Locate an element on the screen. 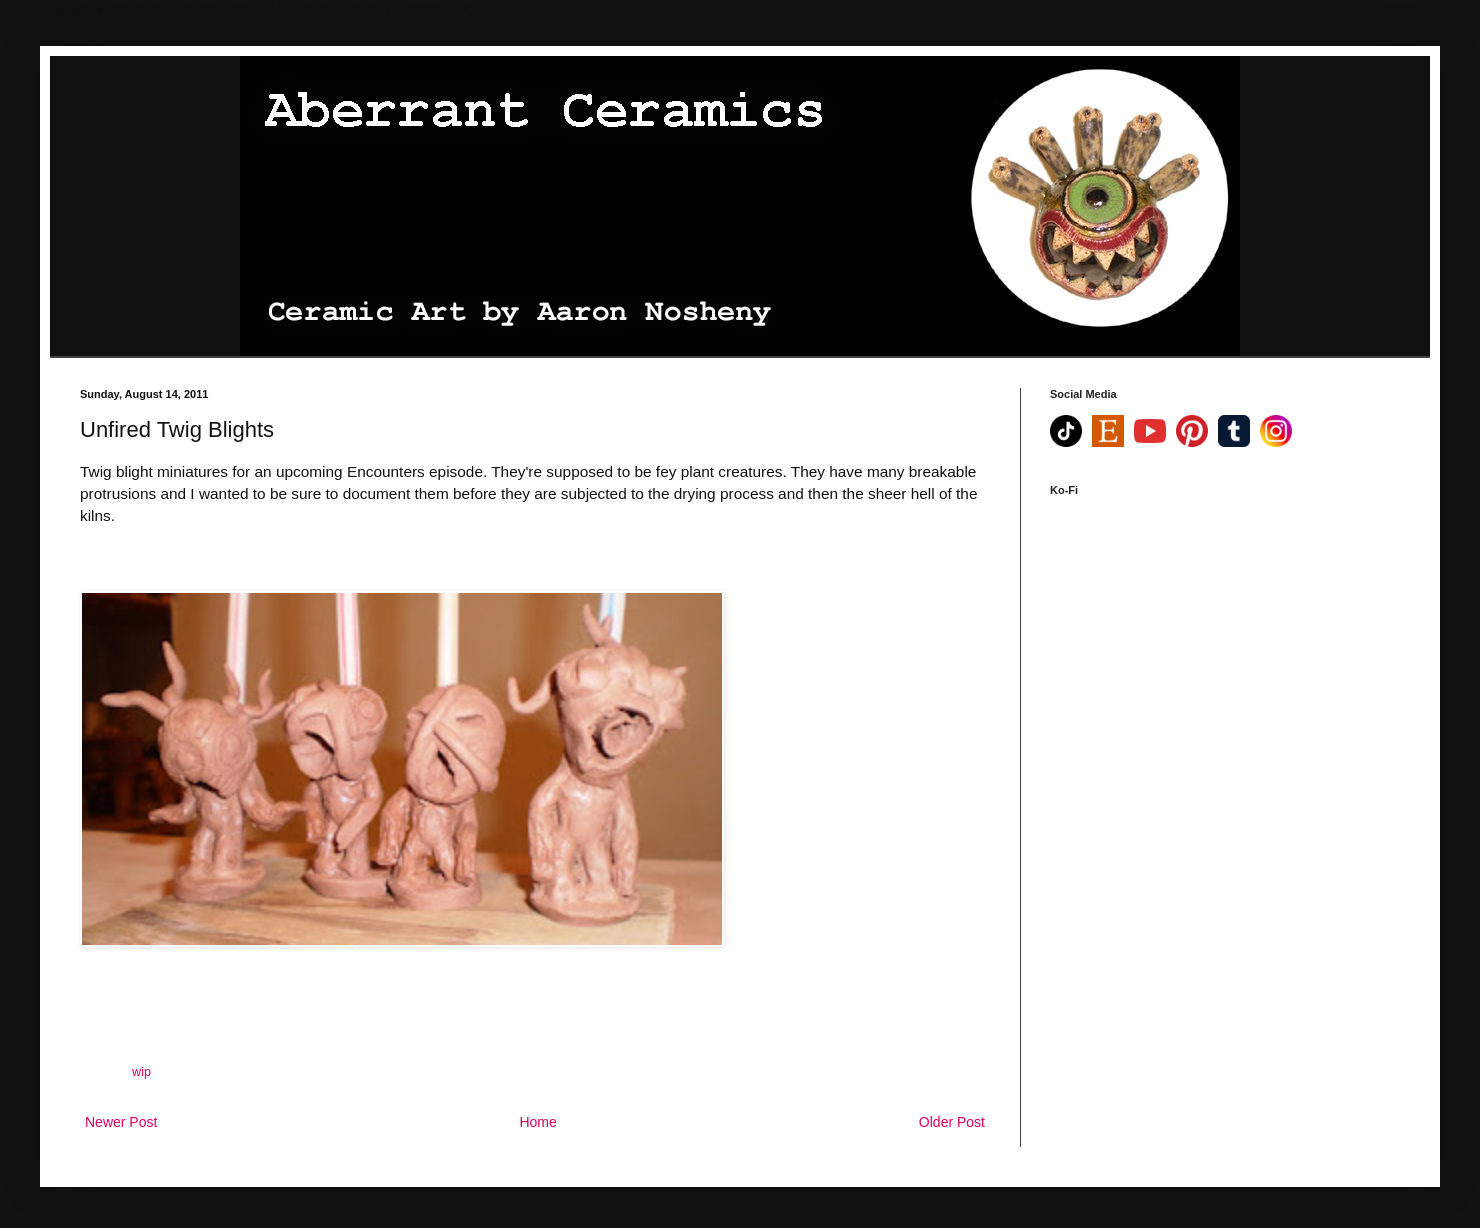 Image resolution: width=1480 pixels, height=1228 pixels. Home is located at coordinates (537, 1122).